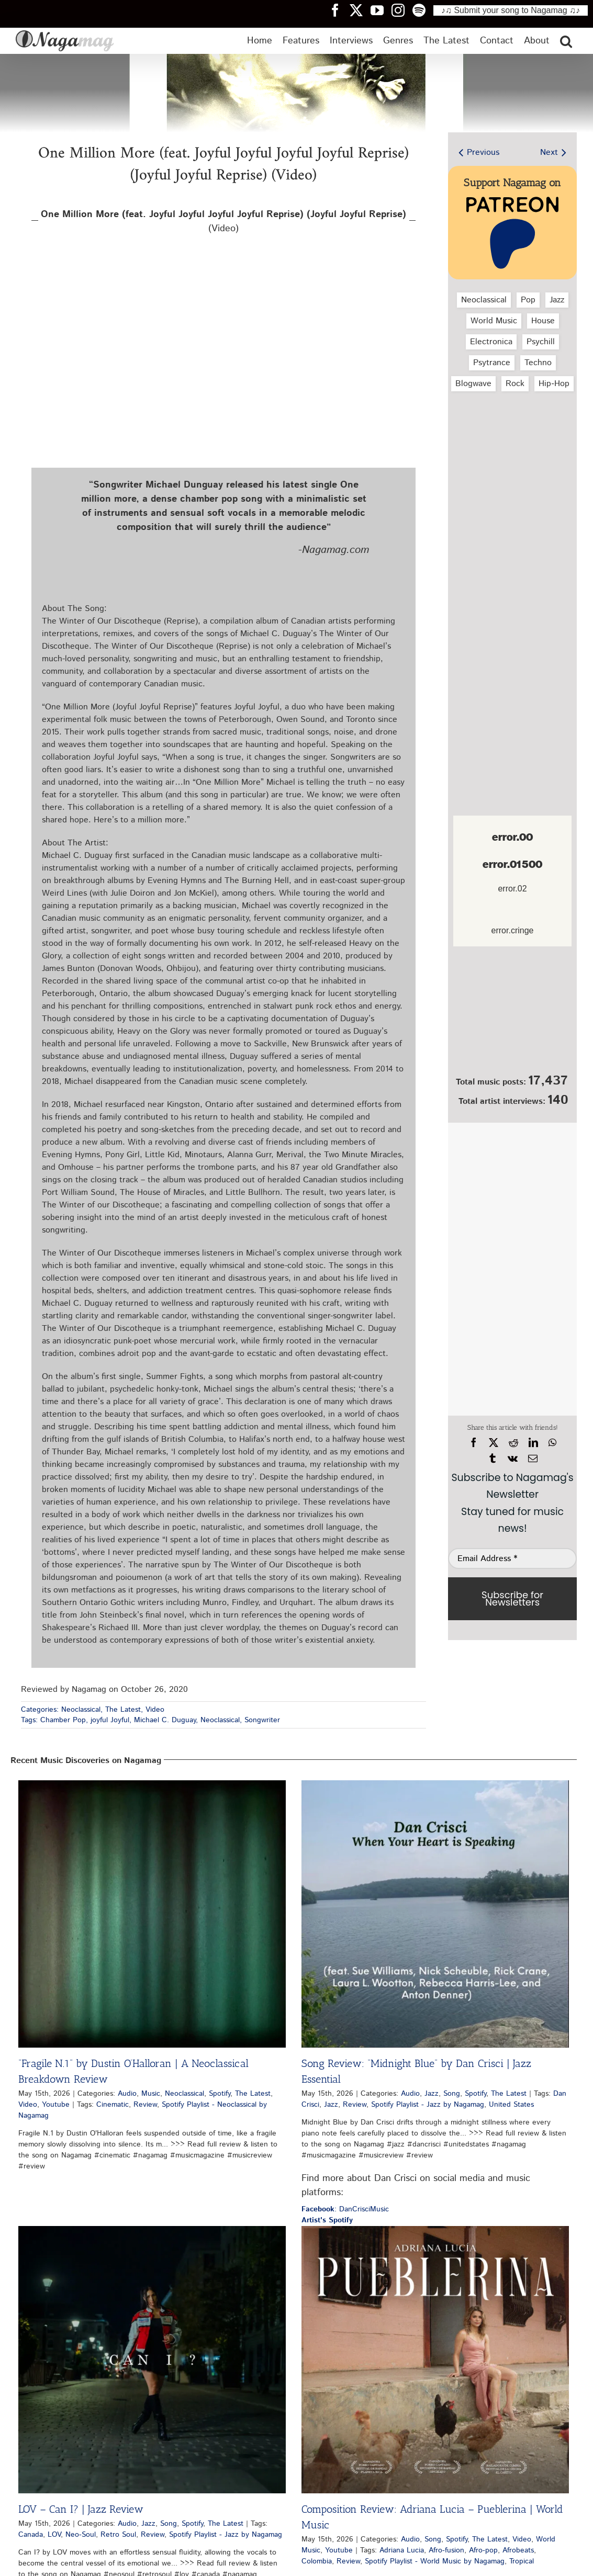  Describe the element at coordinates (515, 384) in the screenshot. I see `Rock` at that location.